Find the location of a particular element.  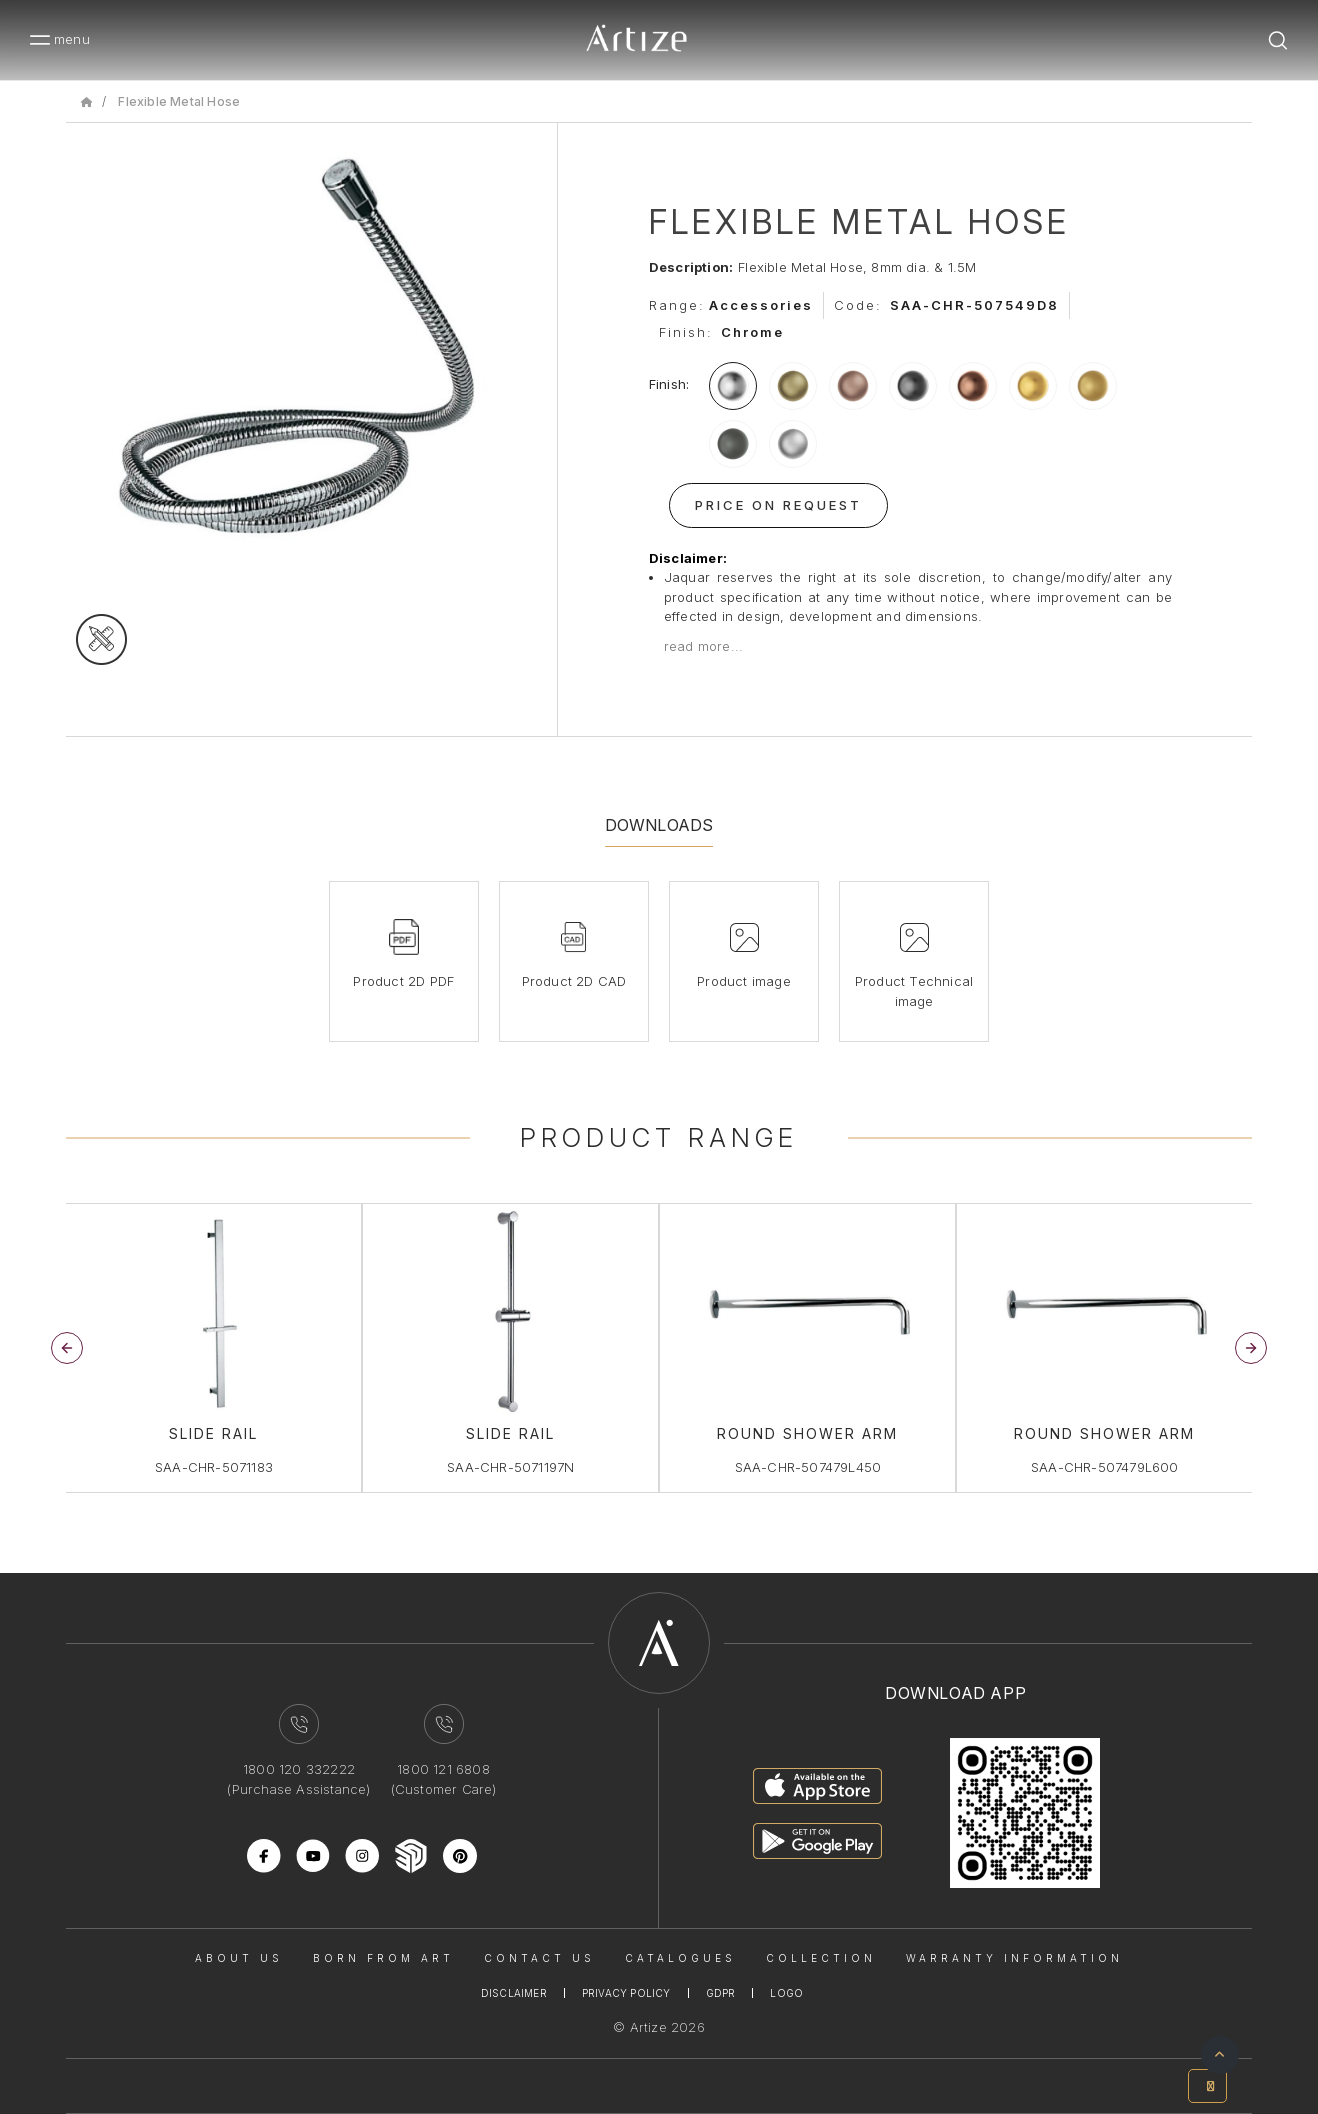

Privacy Policy is located at coordinates (626, 1993).